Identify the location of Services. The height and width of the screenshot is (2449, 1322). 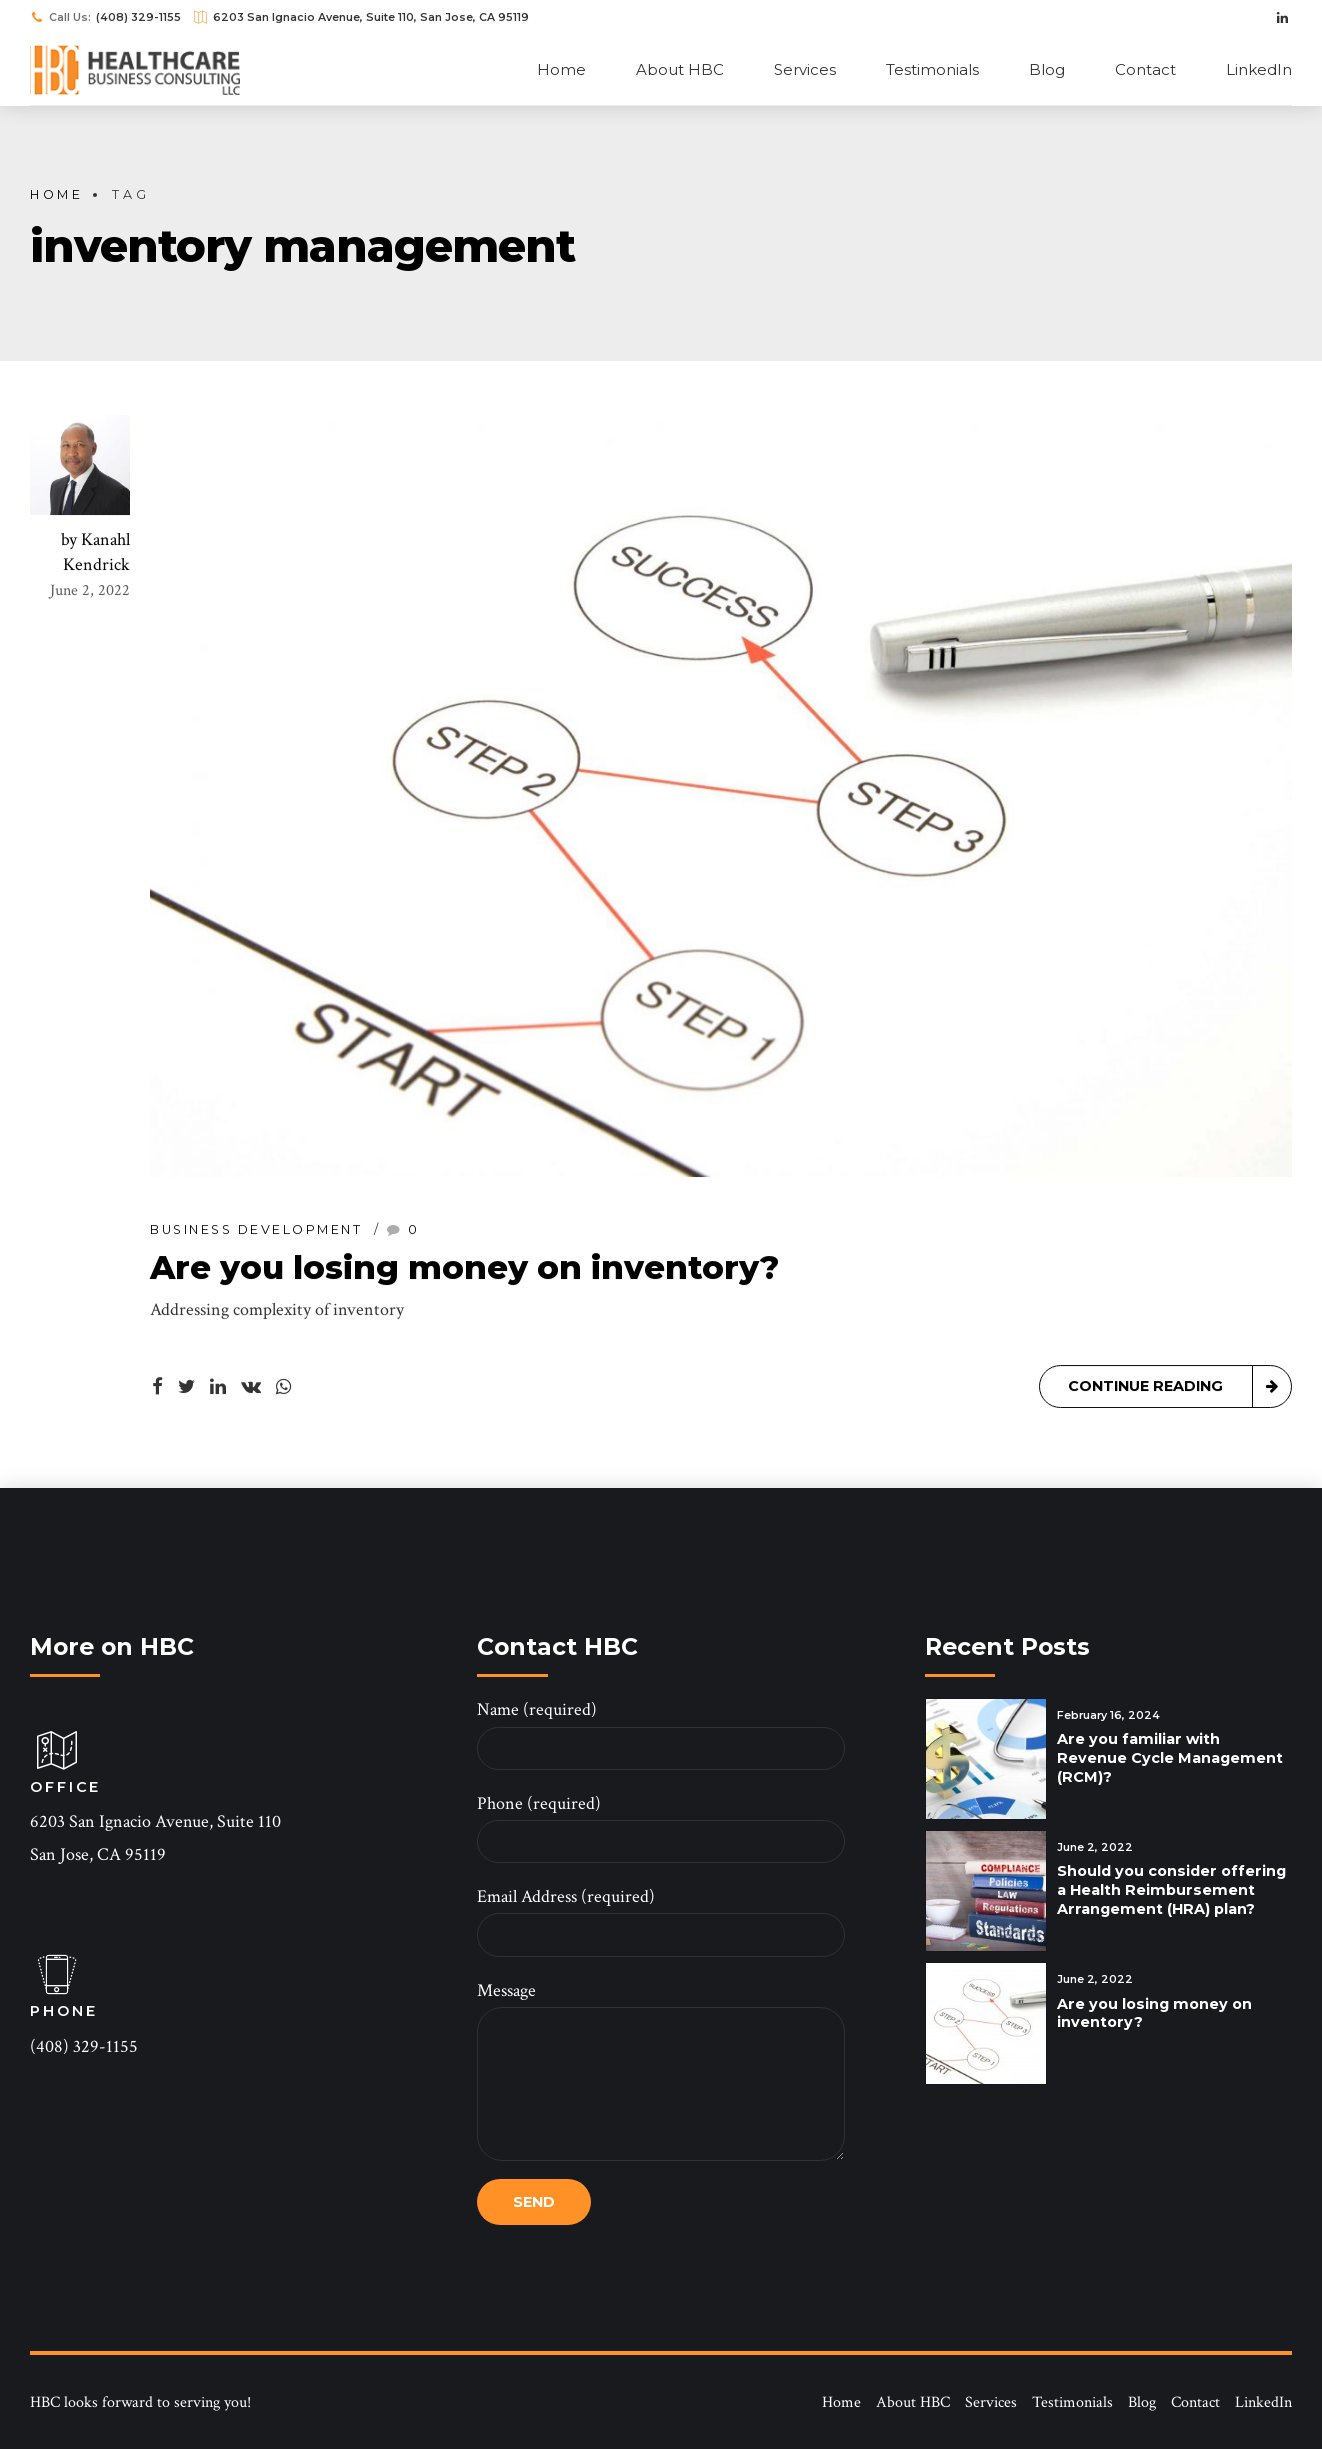
(805, 69).